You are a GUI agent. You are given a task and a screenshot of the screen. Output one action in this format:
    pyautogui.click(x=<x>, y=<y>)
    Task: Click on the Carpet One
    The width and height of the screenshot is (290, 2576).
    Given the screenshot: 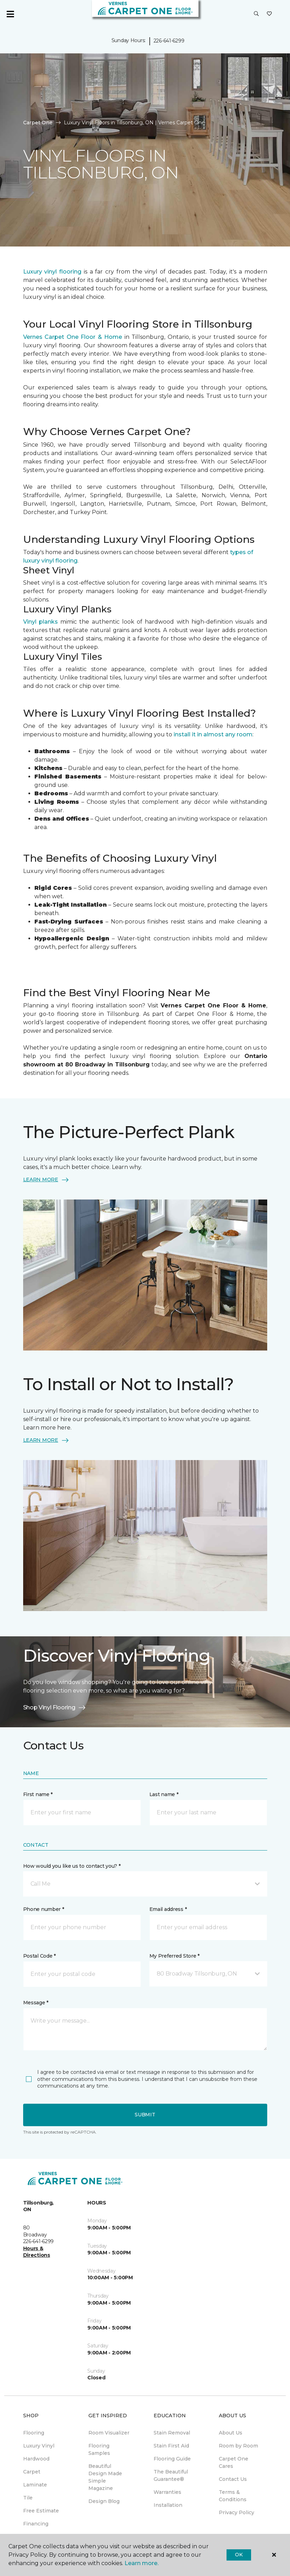 What is the action you would take?
    pyautogui.click(x=38, y=122)
    